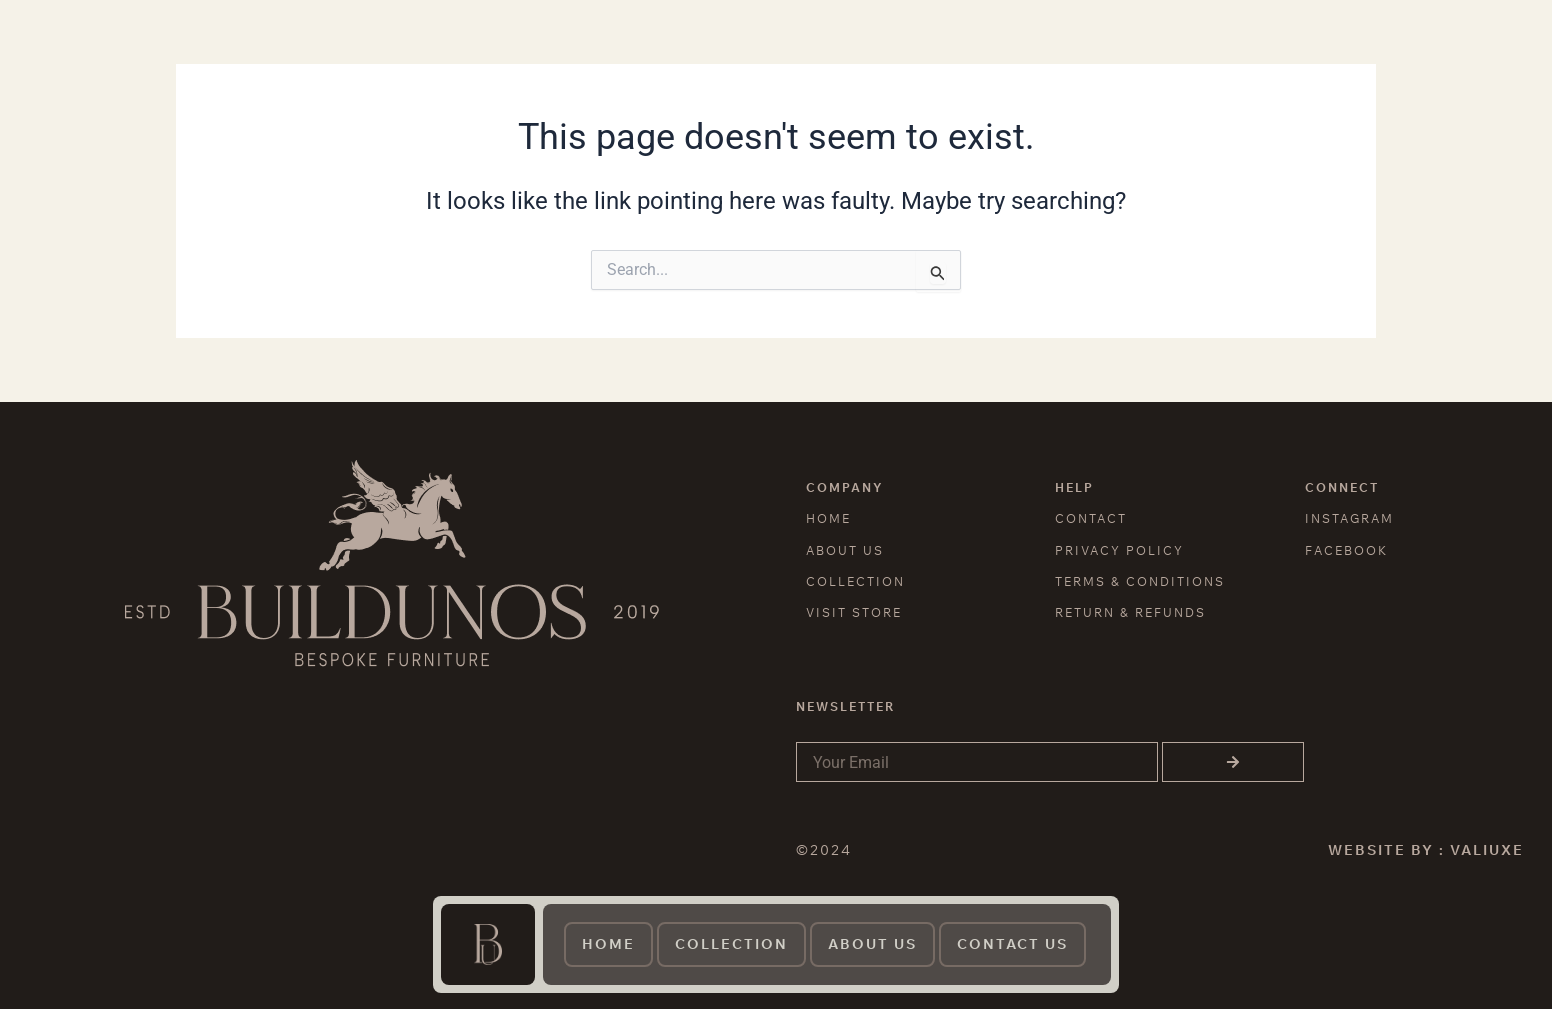 The width and height of the screenshot is (1552, 1009). I want to click on INSTAGRAM, so click(1349, 518).